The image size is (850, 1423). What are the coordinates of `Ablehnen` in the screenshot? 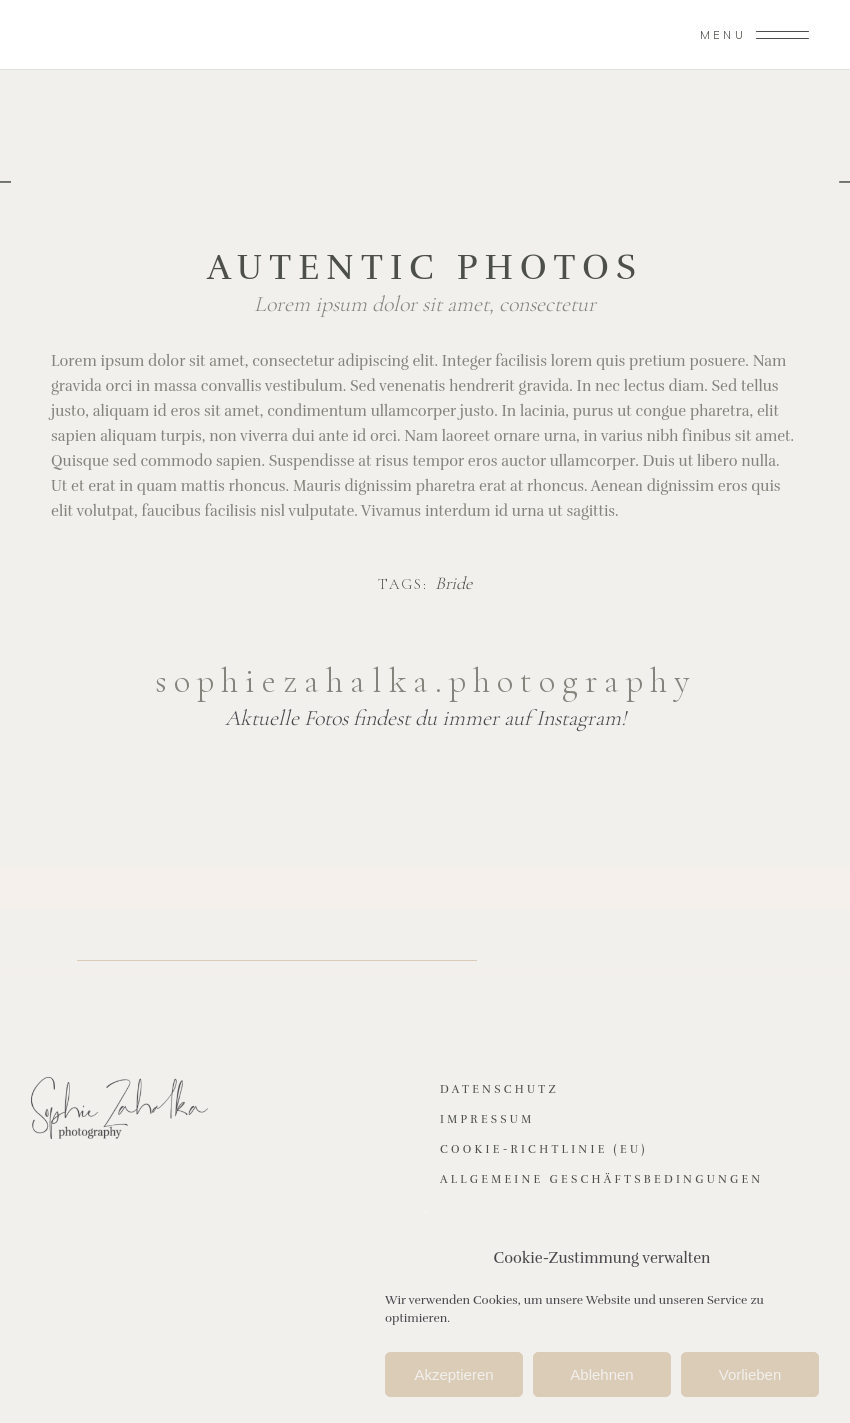 It's located at (601, 1379).